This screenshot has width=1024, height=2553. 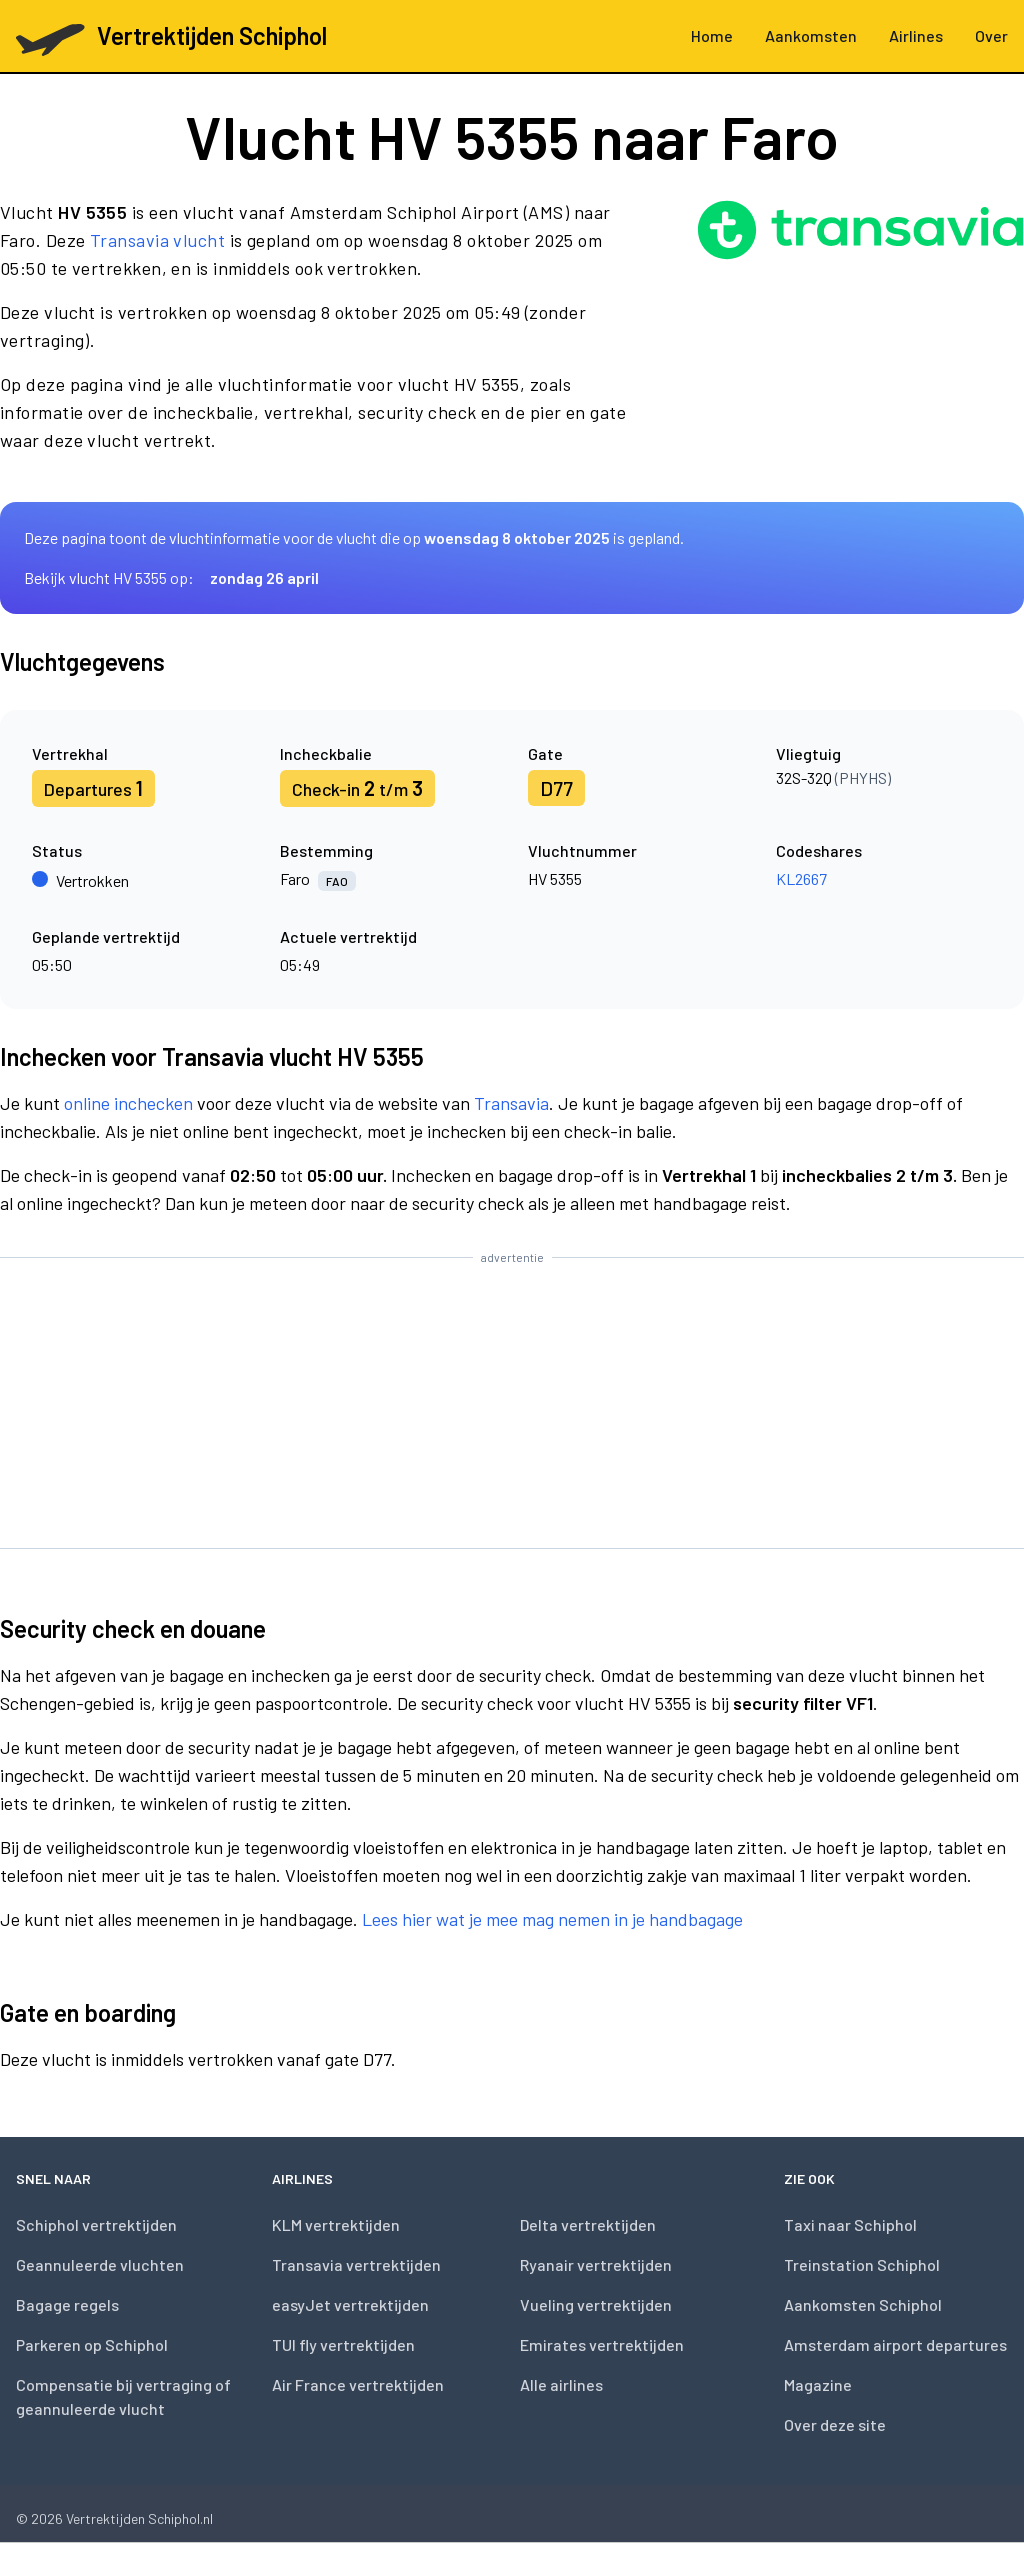 What do you see at coordinates (862, 2264) in the screenshot?
I see `Treinstation Schiphol` at bounding box center [862, 2264].